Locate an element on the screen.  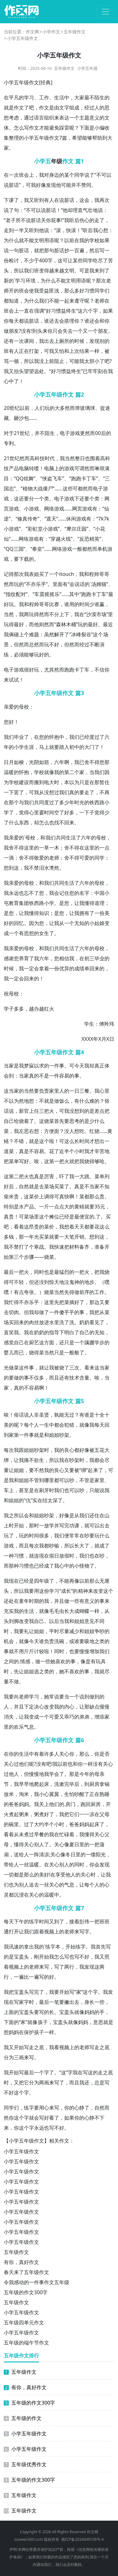
有你，真好作文 is located at coordinates (21, 2262).